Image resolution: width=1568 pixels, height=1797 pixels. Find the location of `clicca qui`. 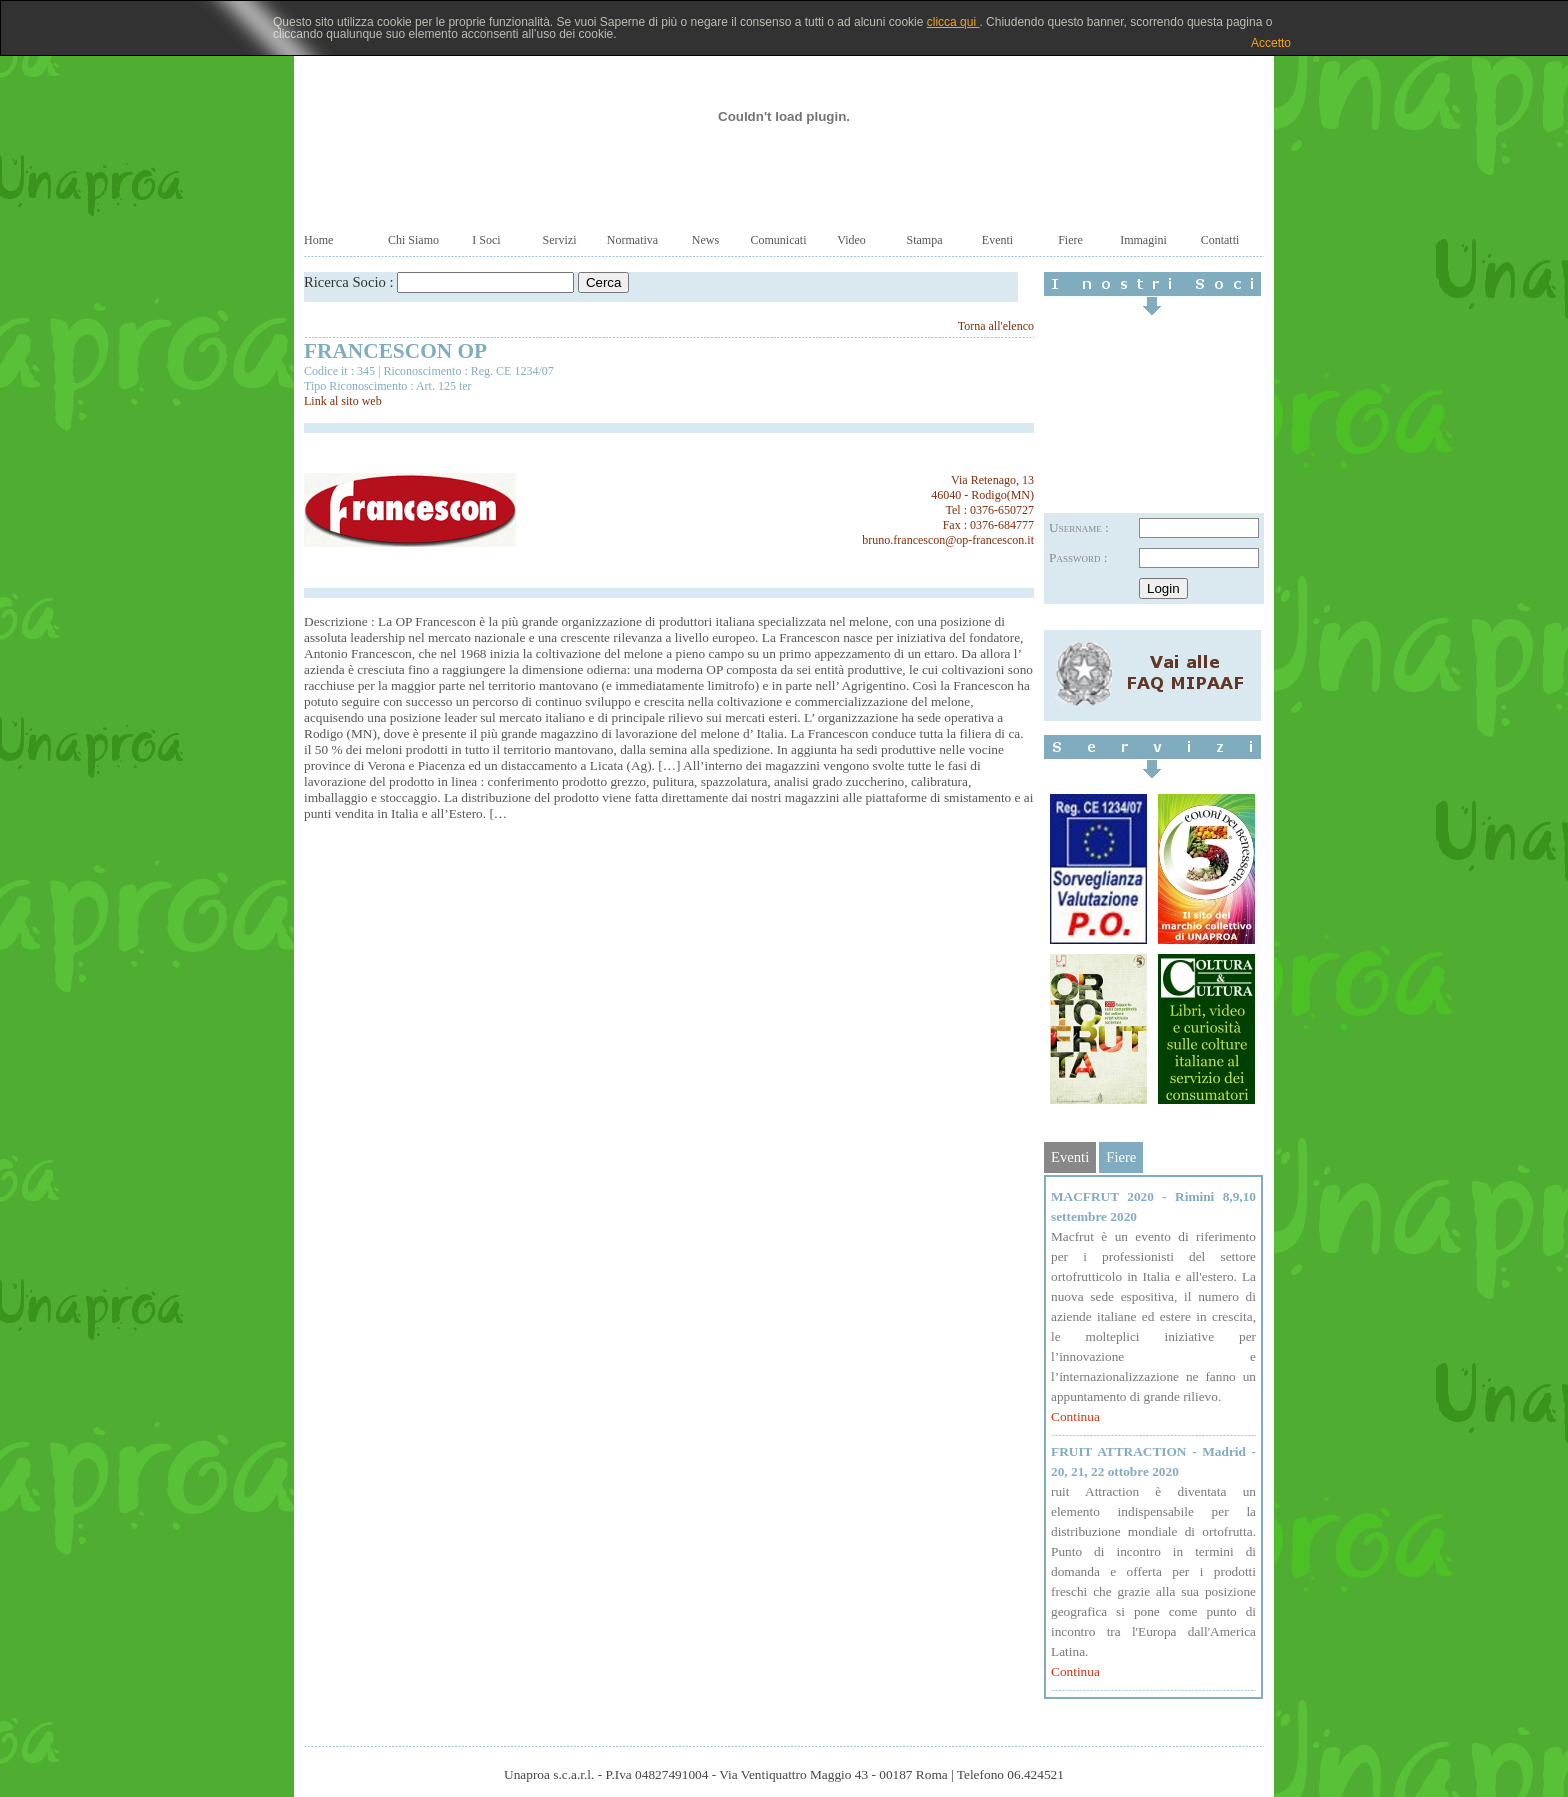

clicca qui is located at coordinates (953, 22).